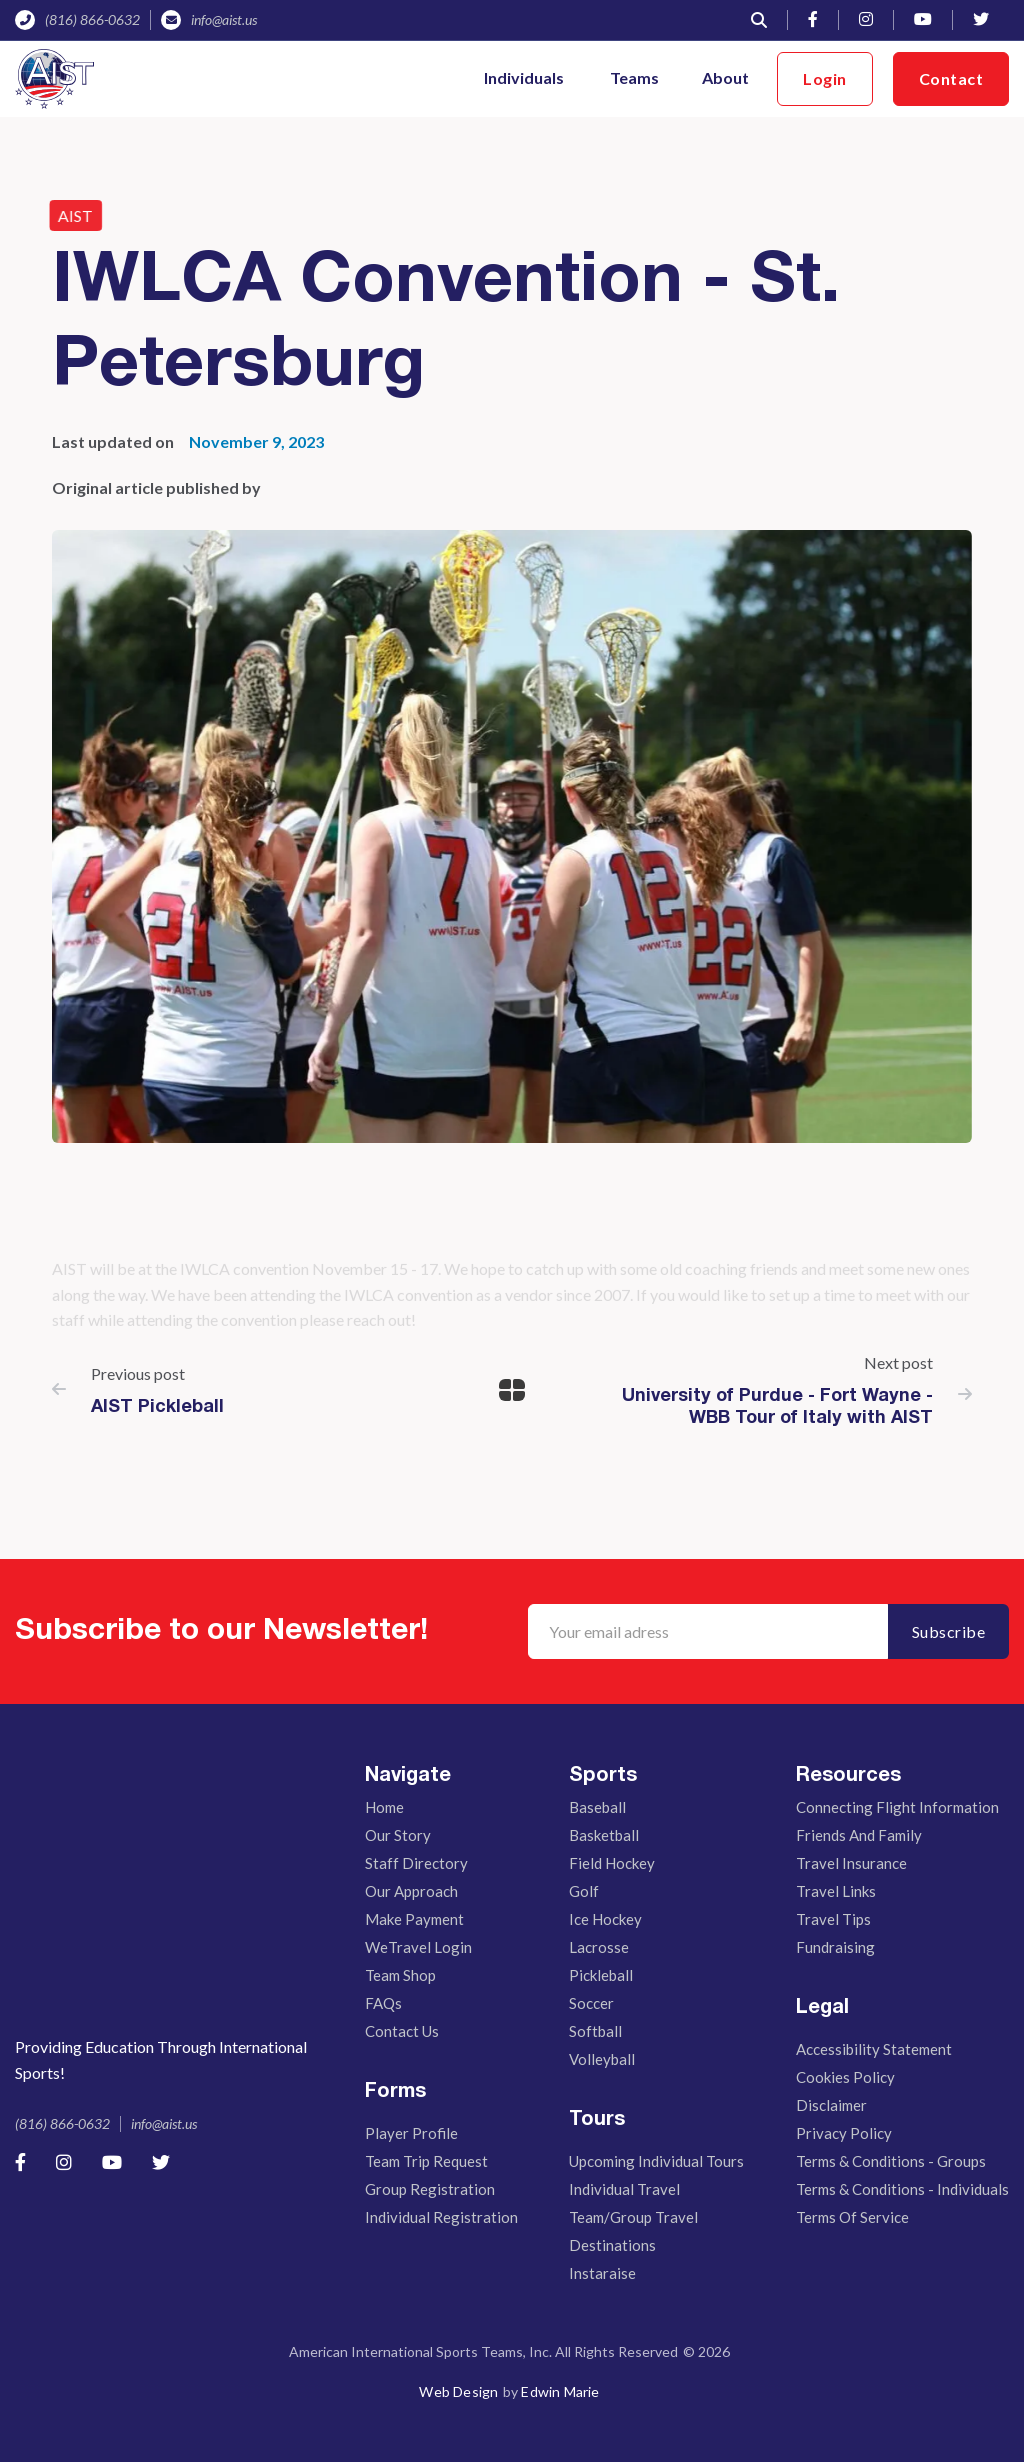 The width and height of the screenshot is (1024, 2462). What do you see at coordinates (597, 1807) in the screenshot?
I see `Baseball` at bounding box center [597, 1807].